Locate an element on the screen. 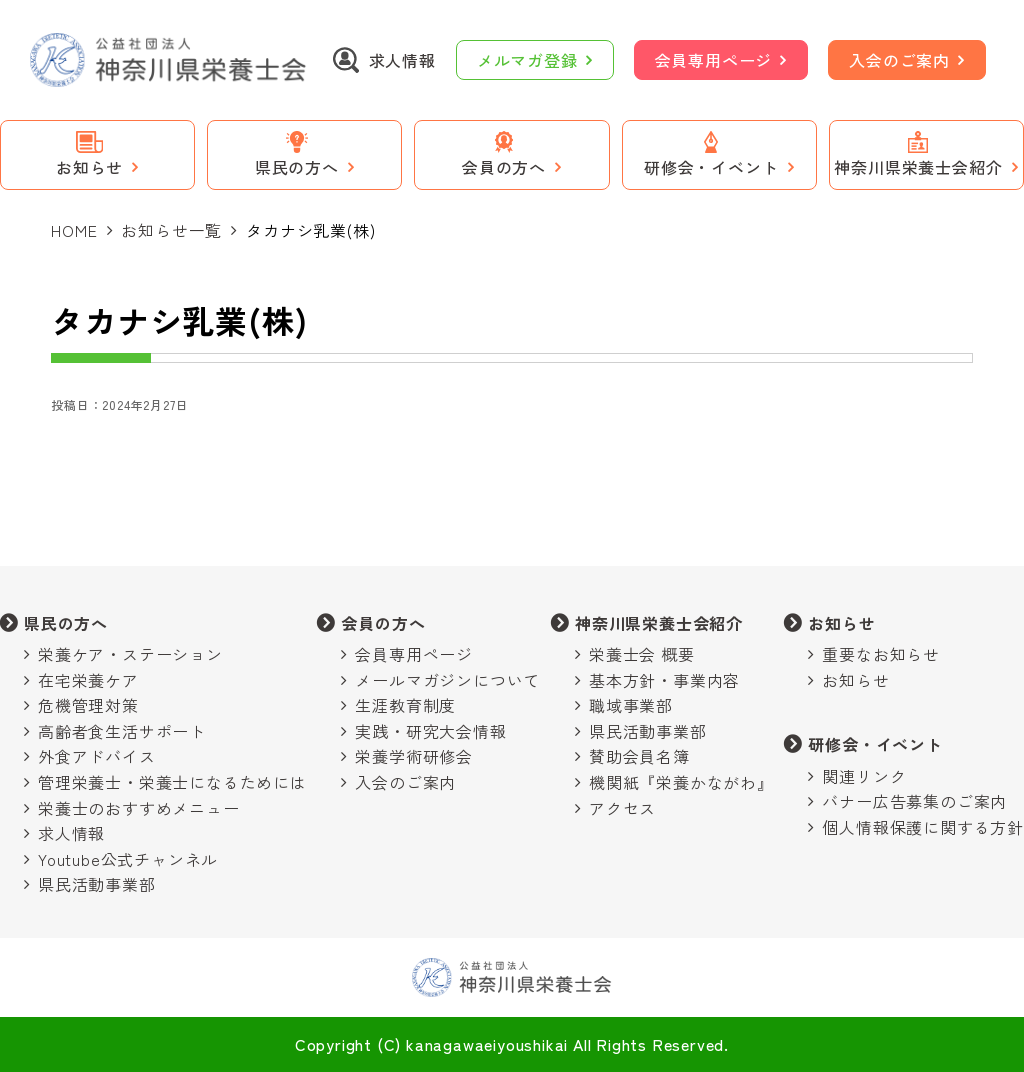 This screenshot has height=1072, width=1024. 基本方針・事業内容 is located at coordinates (664, 680).